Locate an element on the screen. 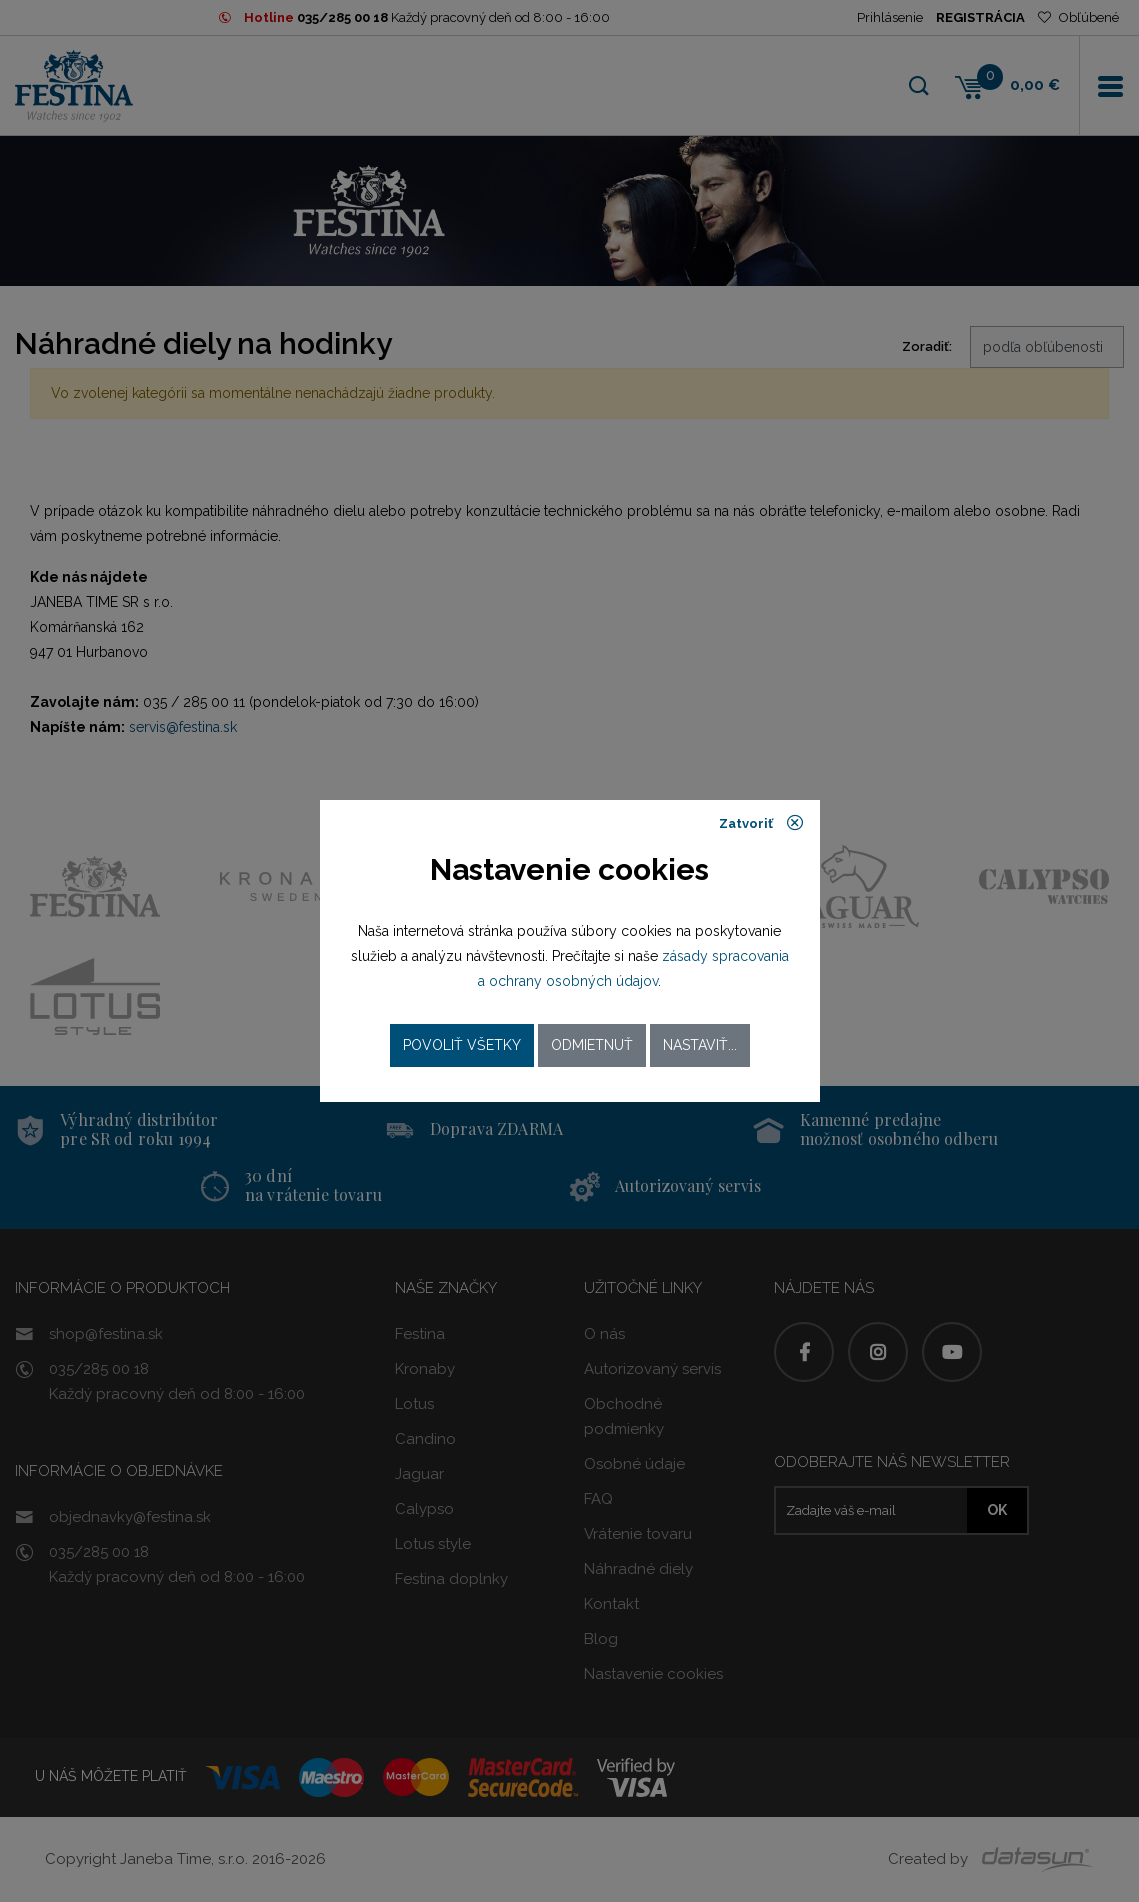 The image size is (1139, 1902). Odmietnuť is located at coordinates (592, 1045).